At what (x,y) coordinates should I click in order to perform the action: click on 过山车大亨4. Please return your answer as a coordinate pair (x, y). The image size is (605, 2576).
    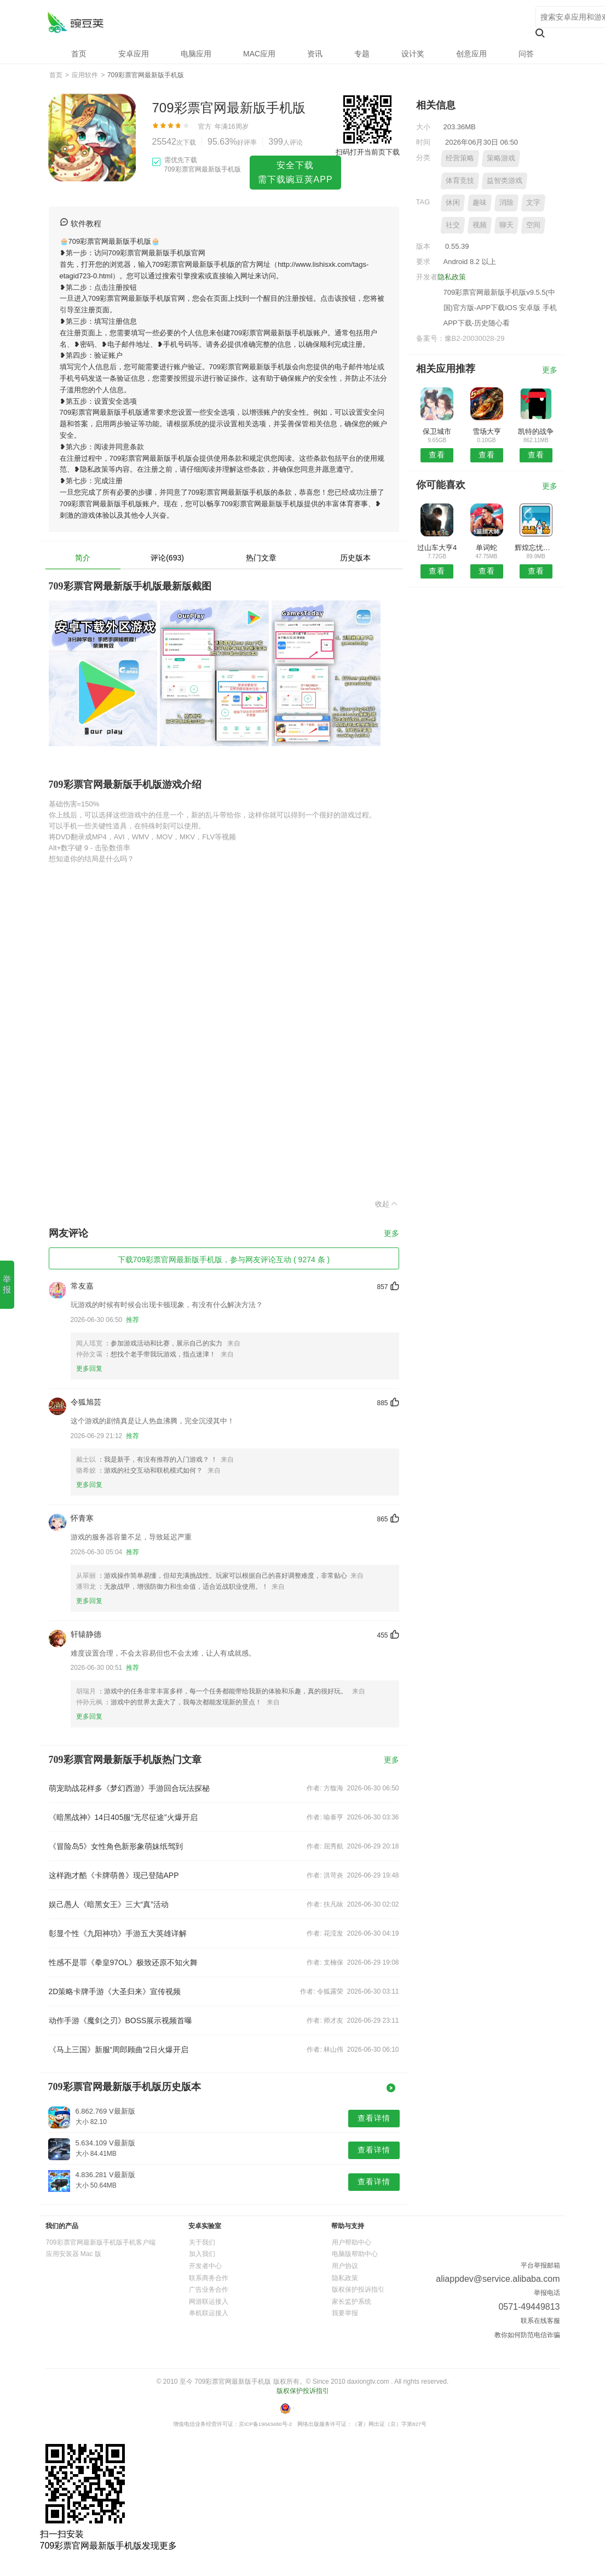
    Looking at the image, I should click on (437, 547).